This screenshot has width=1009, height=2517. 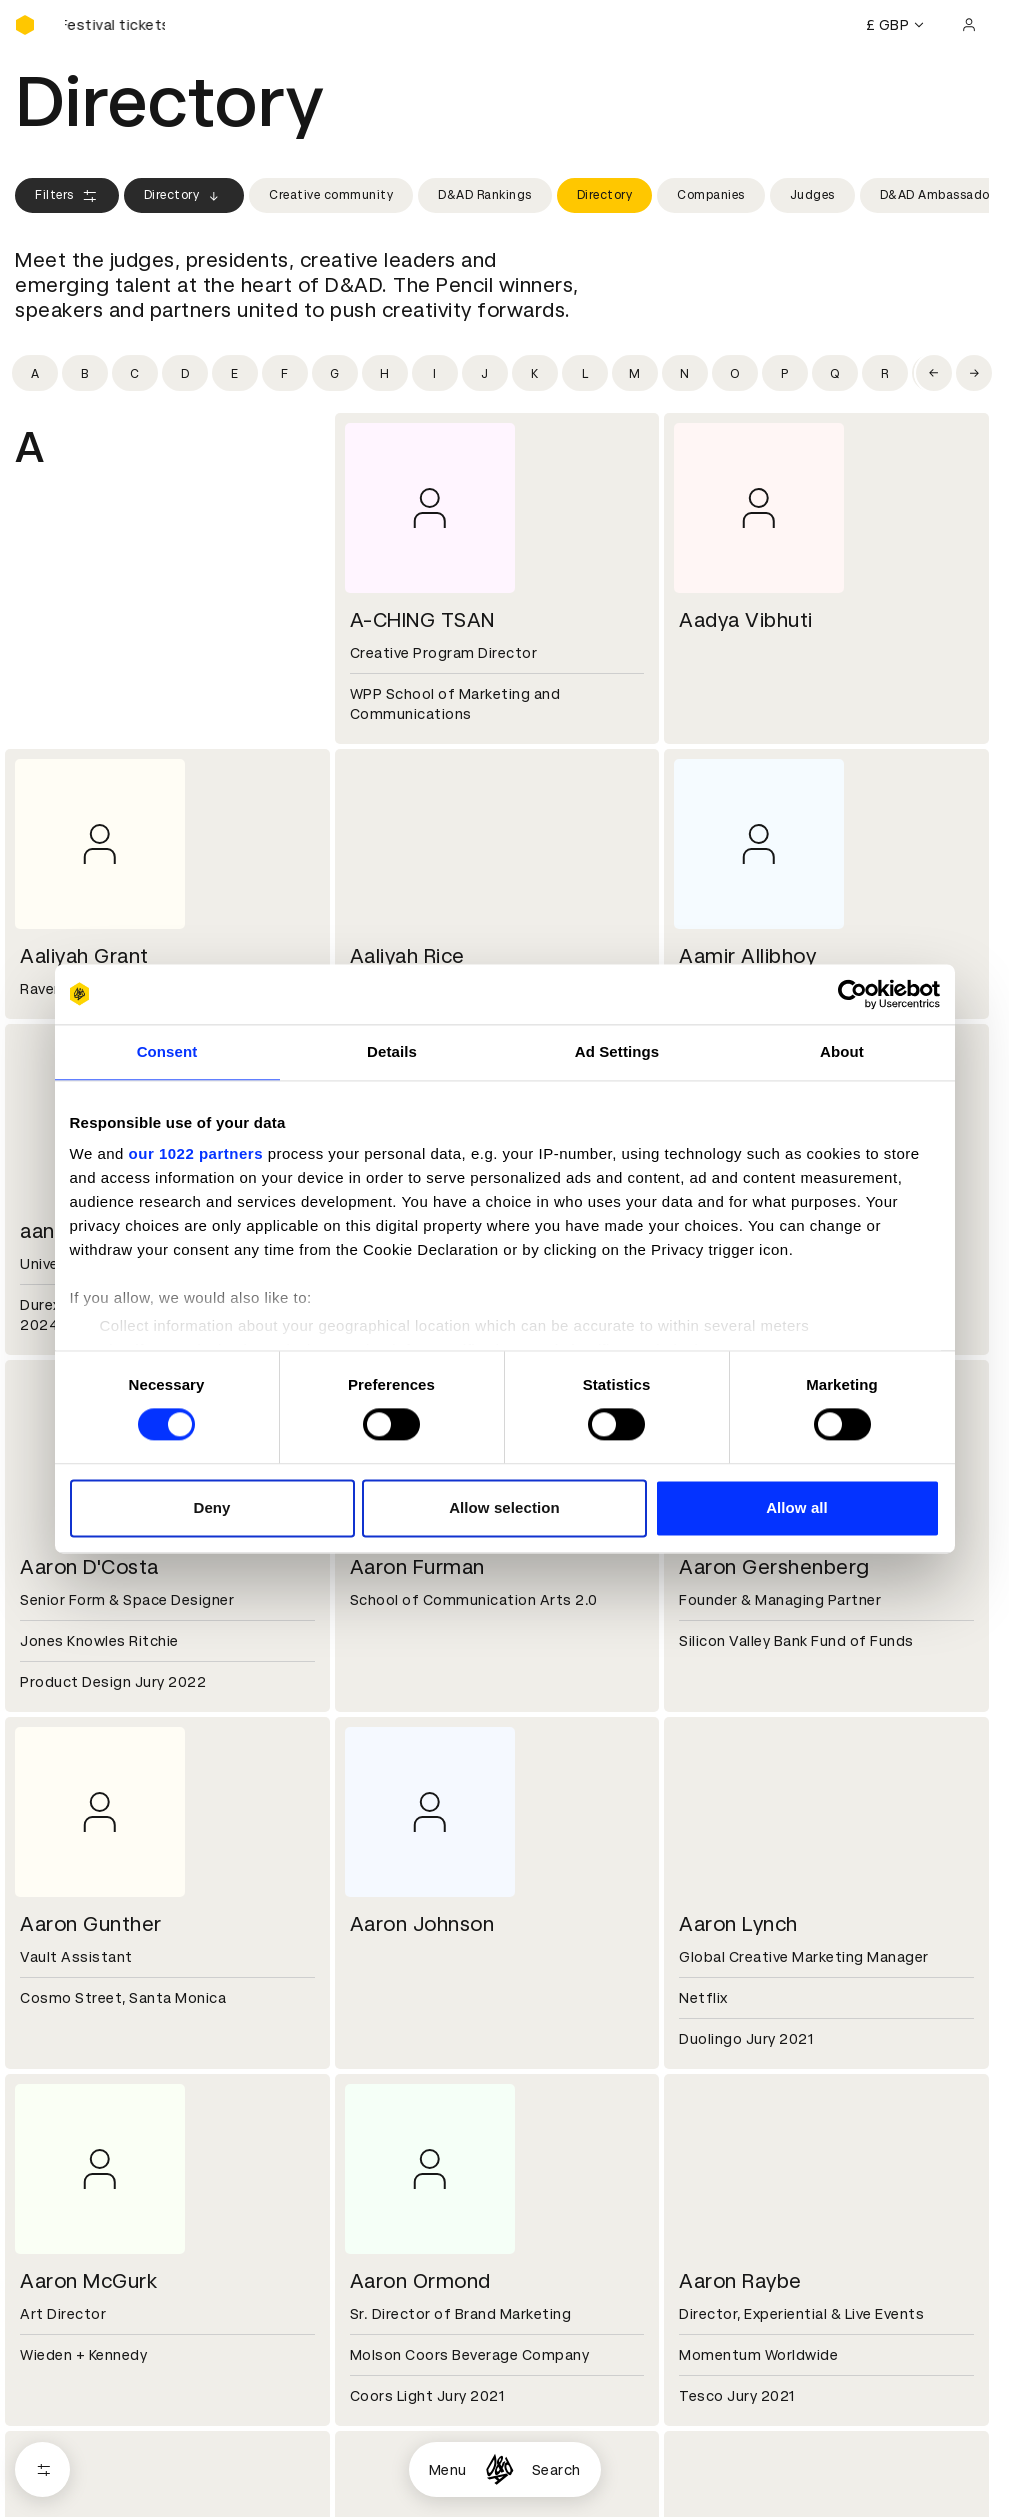 I want to click on [Filter by initial: o], so click(x=735, y=373).